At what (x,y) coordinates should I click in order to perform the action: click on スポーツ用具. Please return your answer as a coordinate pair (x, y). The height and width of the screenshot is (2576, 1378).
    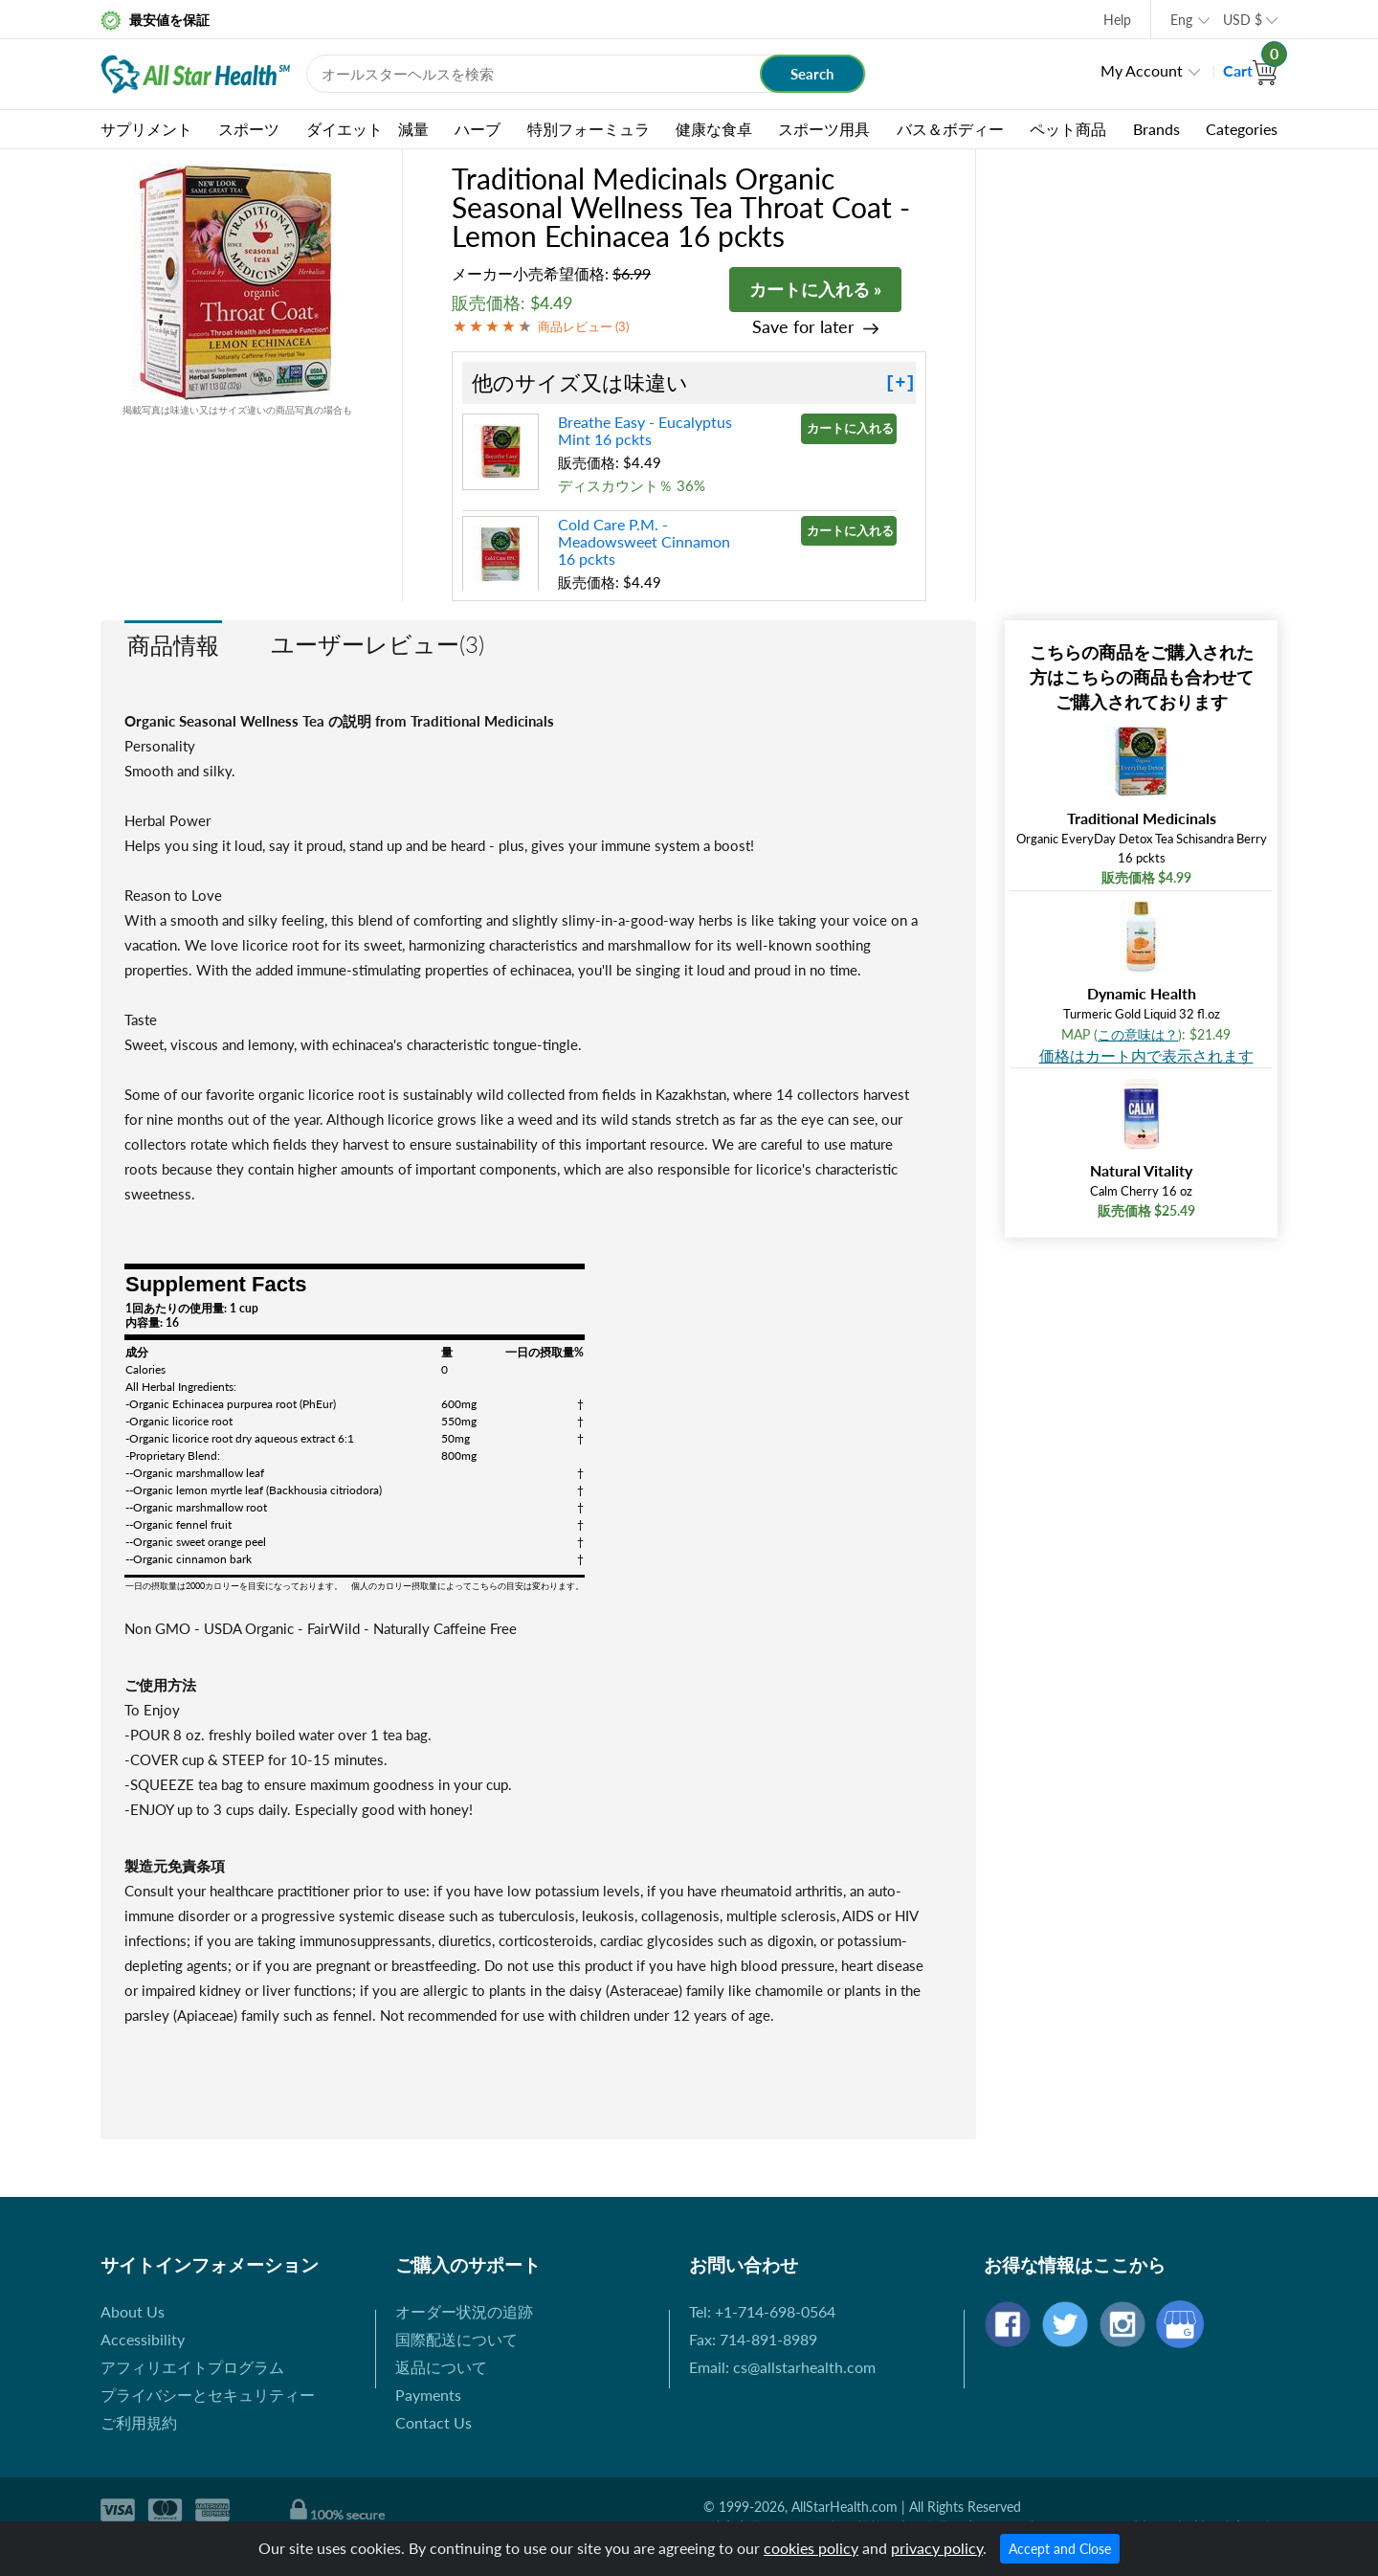
    Looking at the image, I should click on (824, 129).